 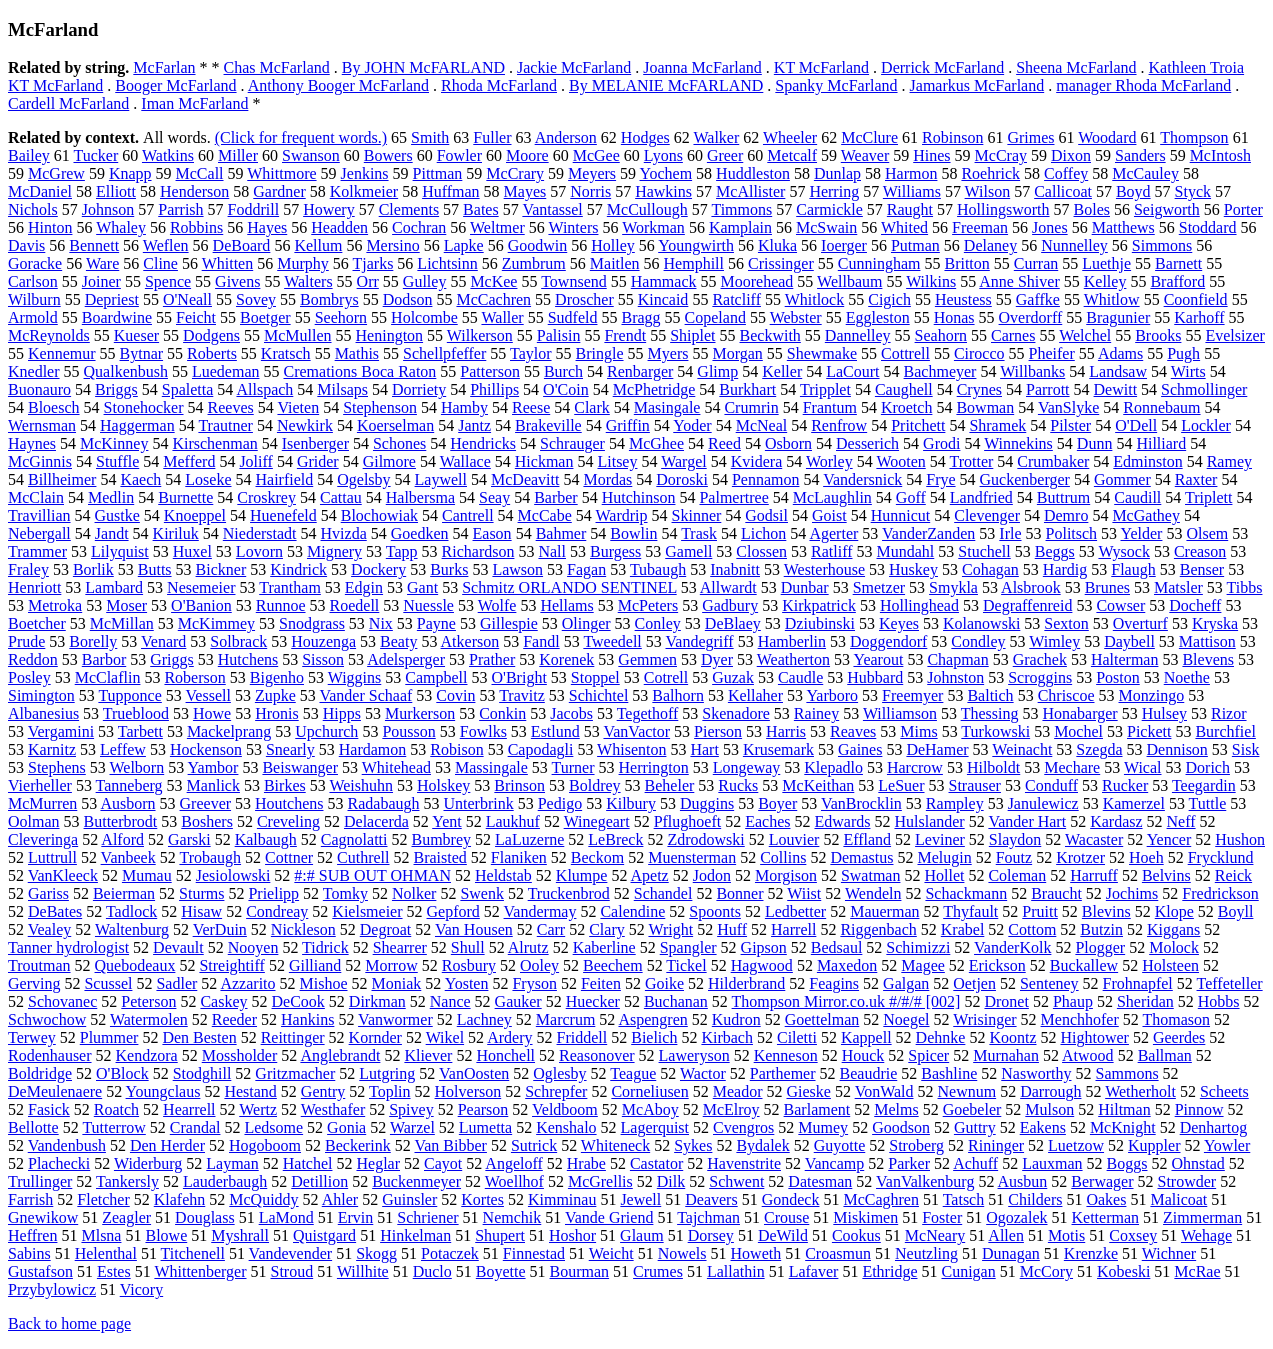 What do you see at coordinates (420, 713) in the screenshot?
I see `Murkerson` at bounding box center [420, 713].